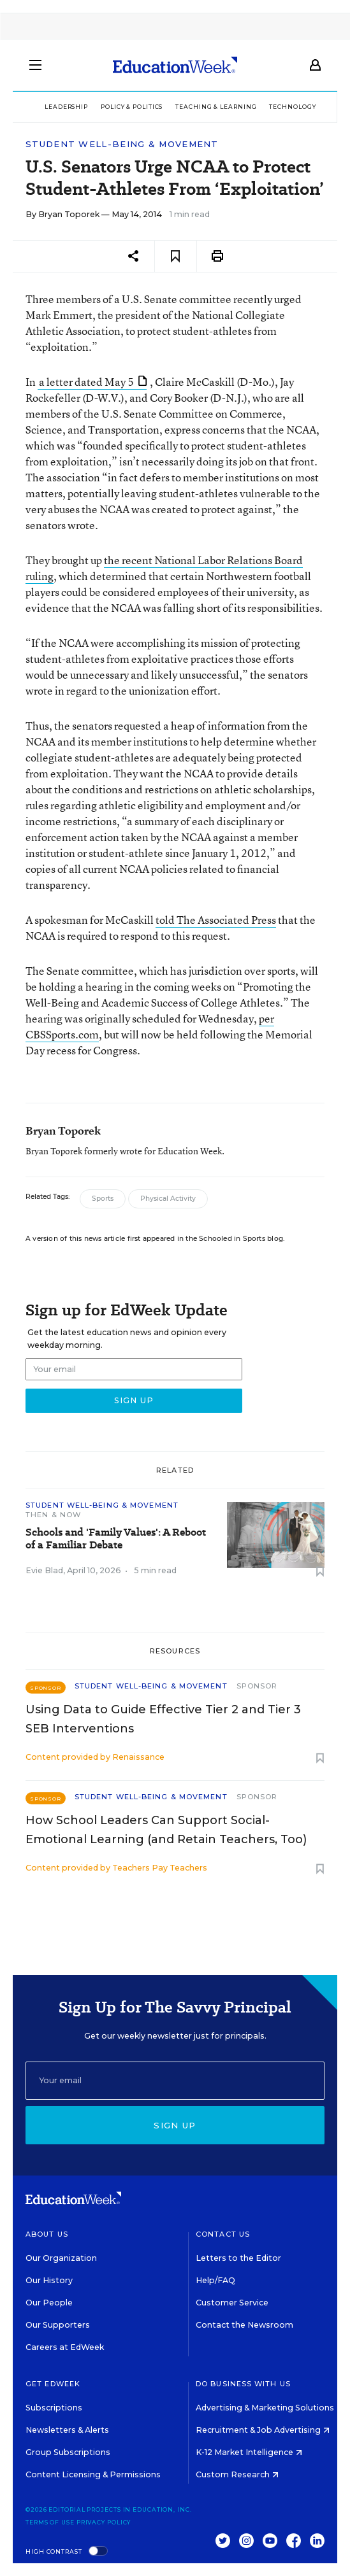 The width and height of the screenshot is (350, 2576). What do you see at coordinates (257, 1685) in the screenshot?
I see `Sponsor` at bounding box center [257, 1685].